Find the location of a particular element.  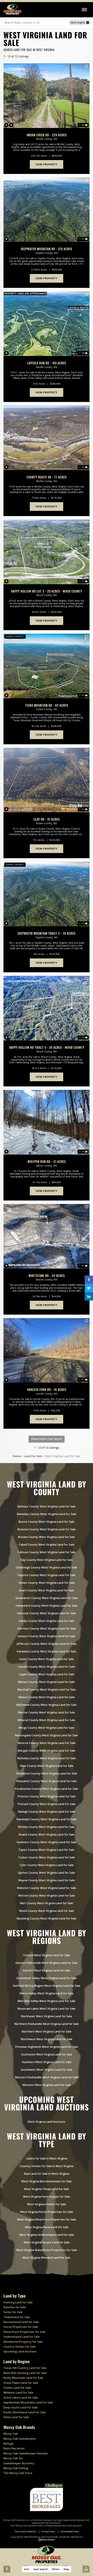

Clay Rd - 91 acres is located at coordinates (46, 819).